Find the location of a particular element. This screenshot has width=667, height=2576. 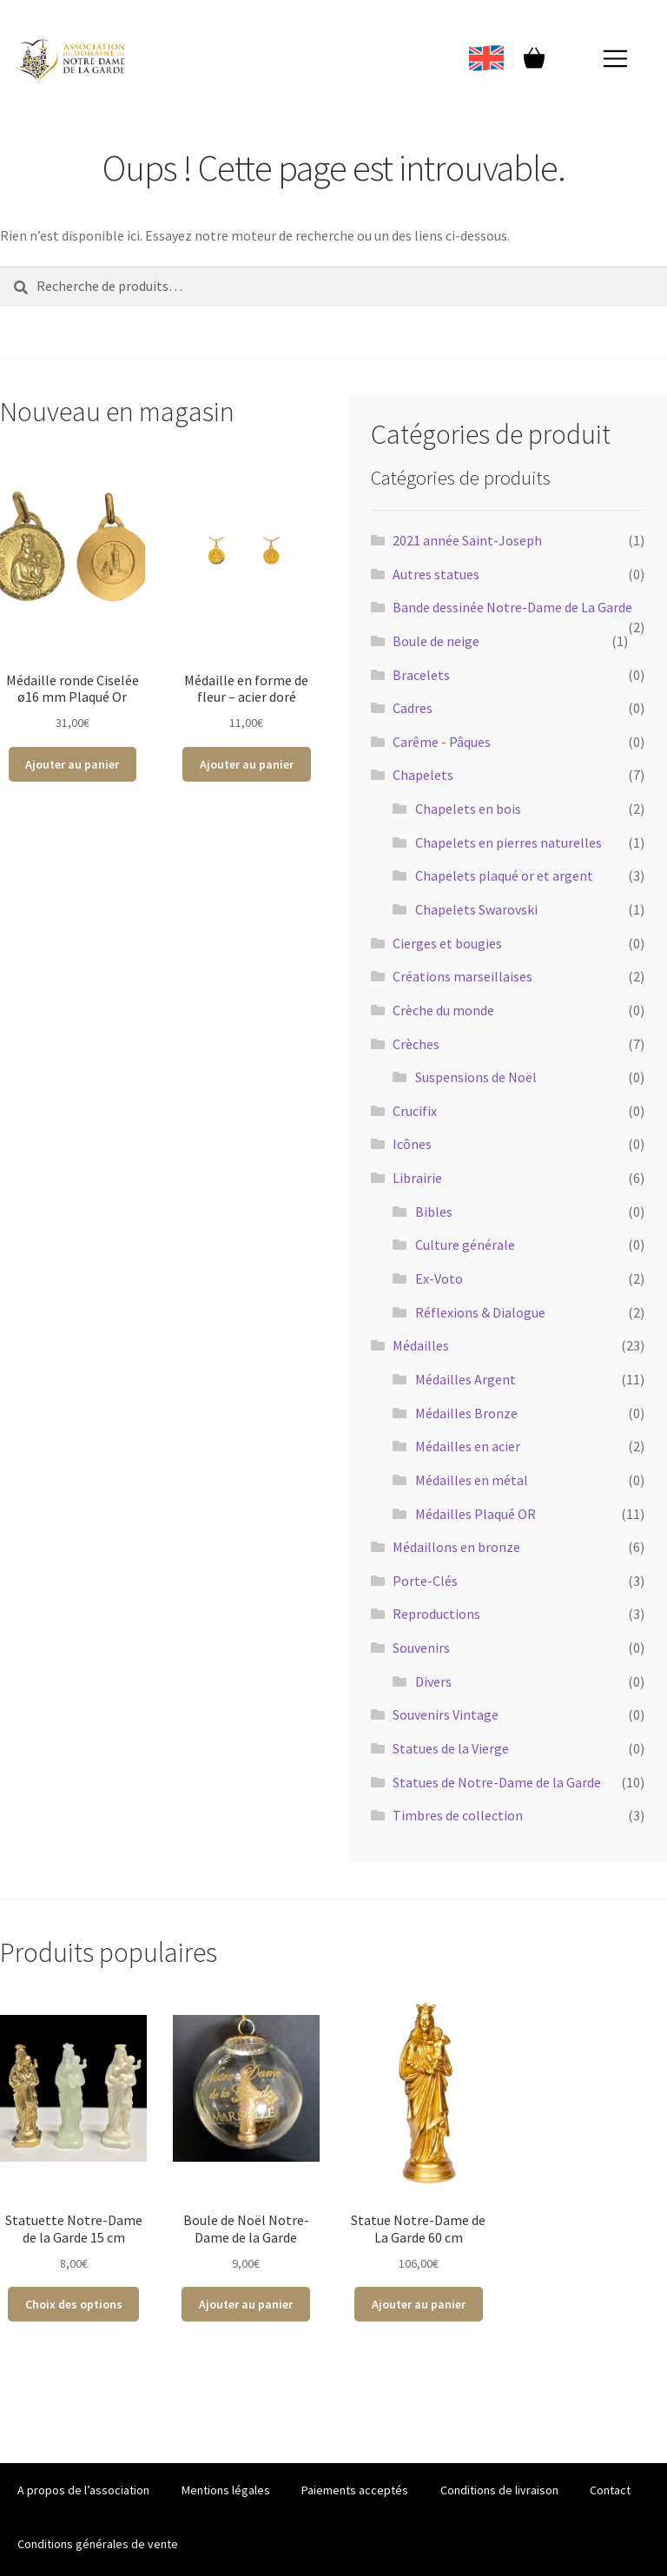

Ajouter au panier [Ajouter au panier : “Boule de Noël Notre-Dame de la Garde”] is located at coordinates (246, 2304).